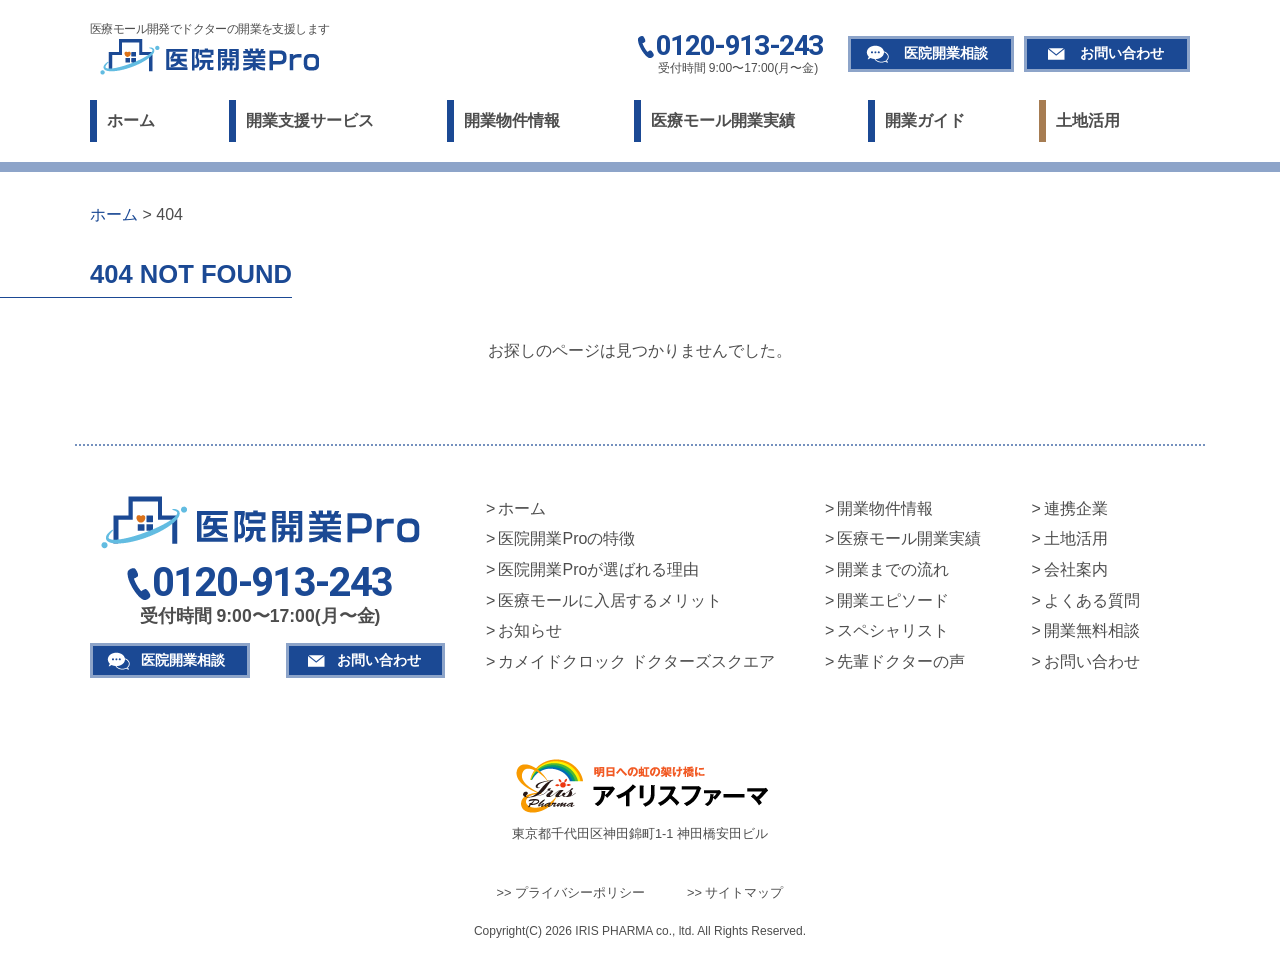 The height and width of the screenshot is (958, 1280). Describe the element at coordinates (925, 120) in the screenshot. I see `開業ガイド` at that location.